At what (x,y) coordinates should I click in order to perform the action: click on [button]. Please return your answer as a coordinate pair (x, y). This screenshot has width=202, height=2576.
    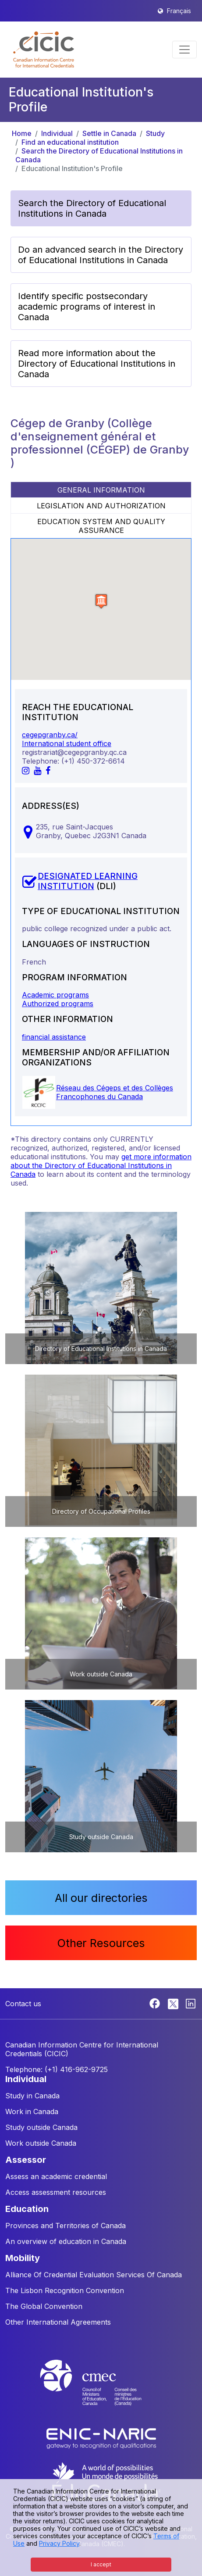
    Looking at the image, I should click on (43, 50).